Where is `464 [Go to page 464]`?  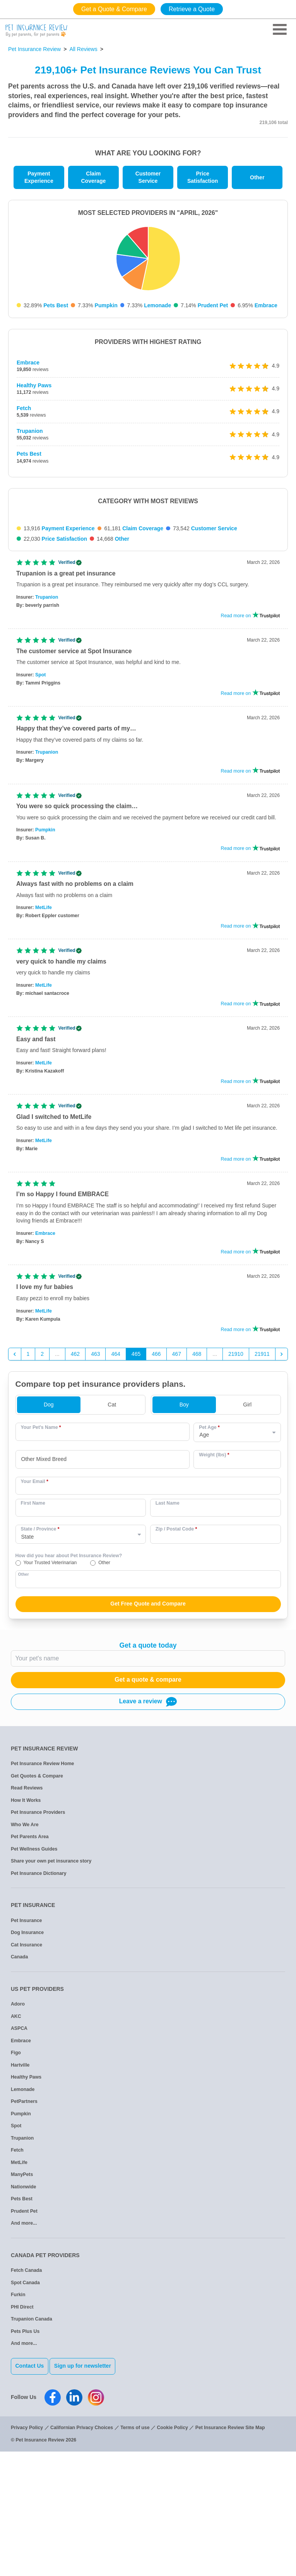 464 [Go to page 464] is located at coordinates (115, 1485).